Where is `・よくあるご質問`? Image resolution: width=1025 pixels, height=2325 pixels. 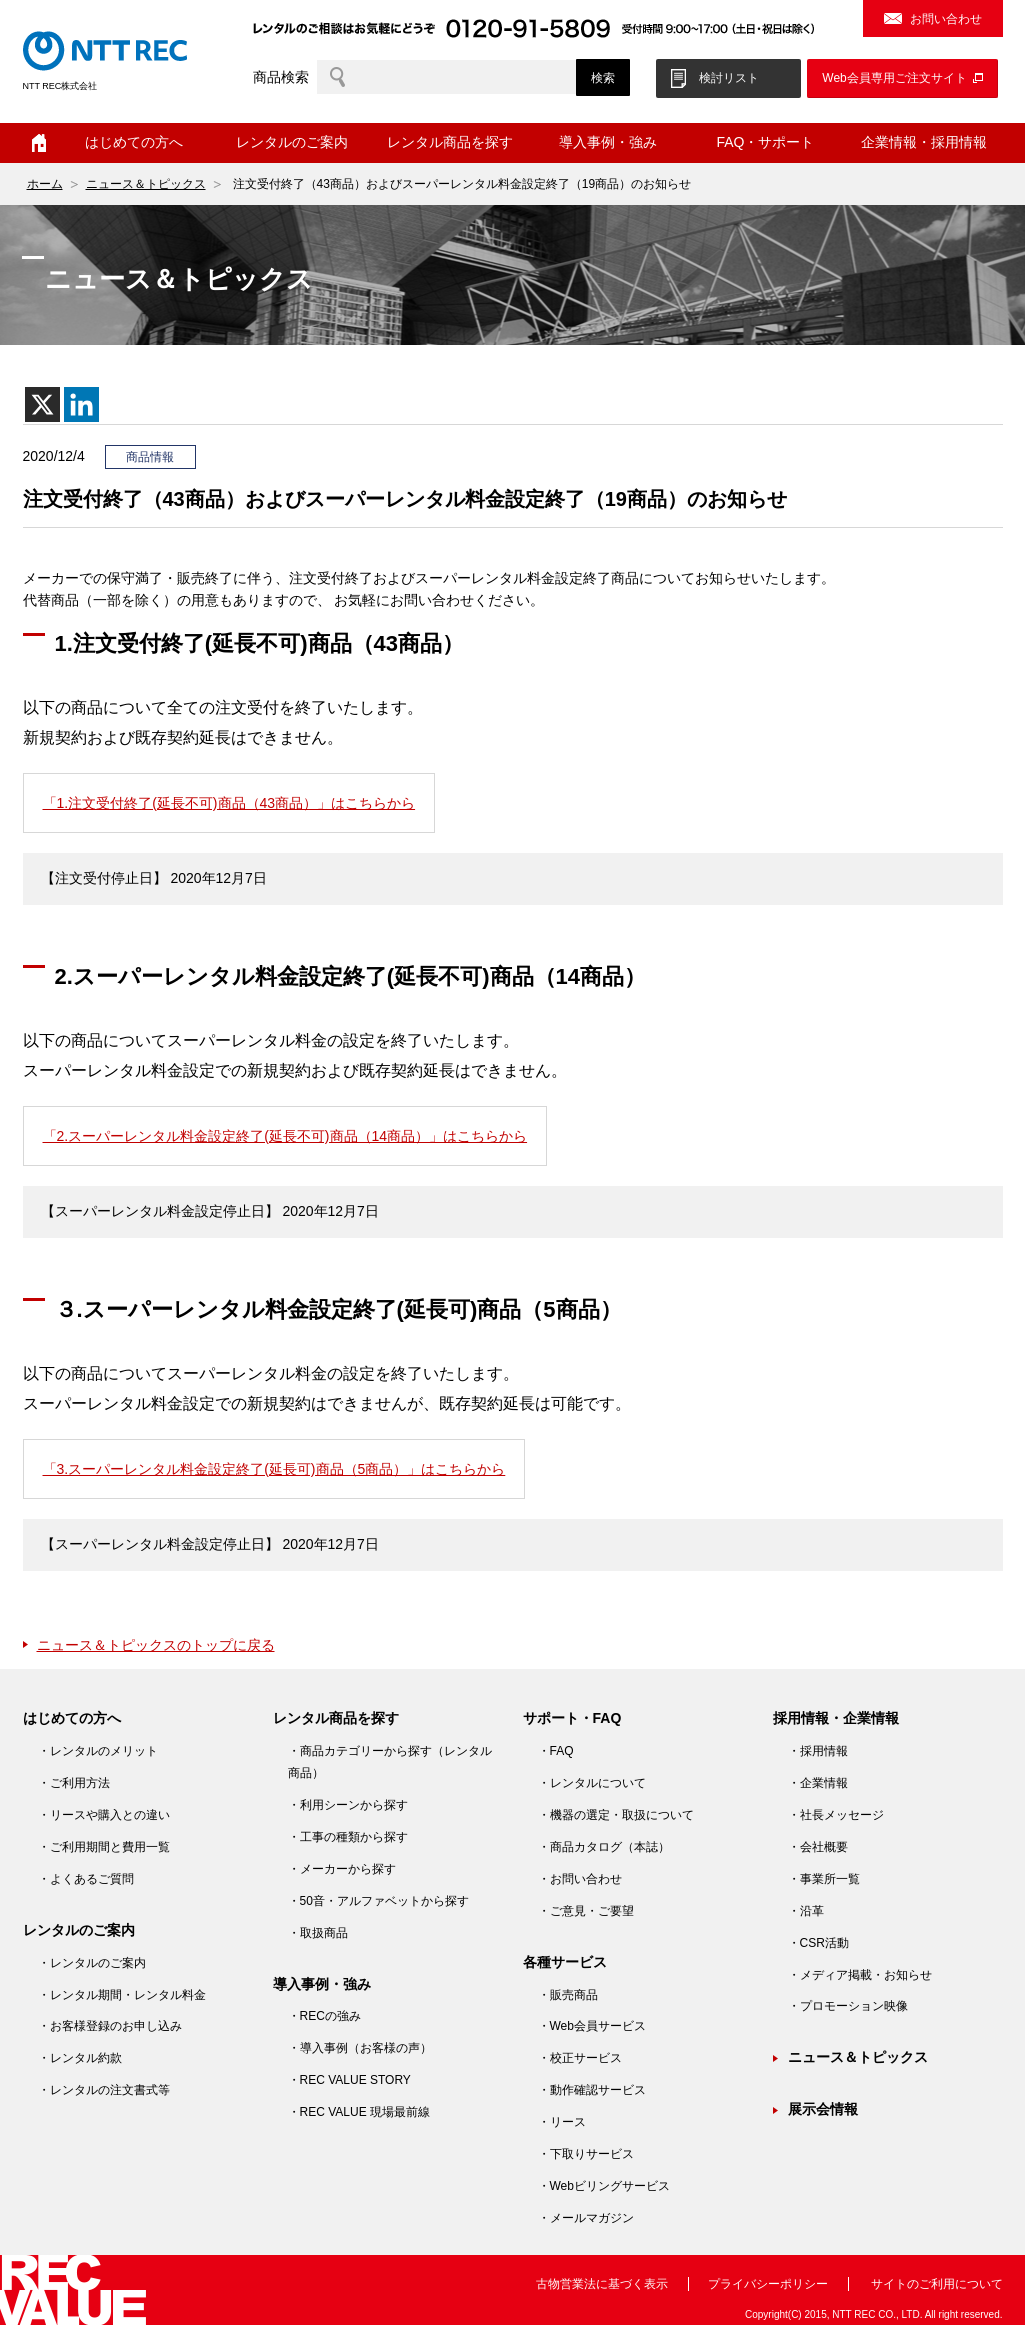
・よくあるご質問 is located at coordinates (86, 1879).